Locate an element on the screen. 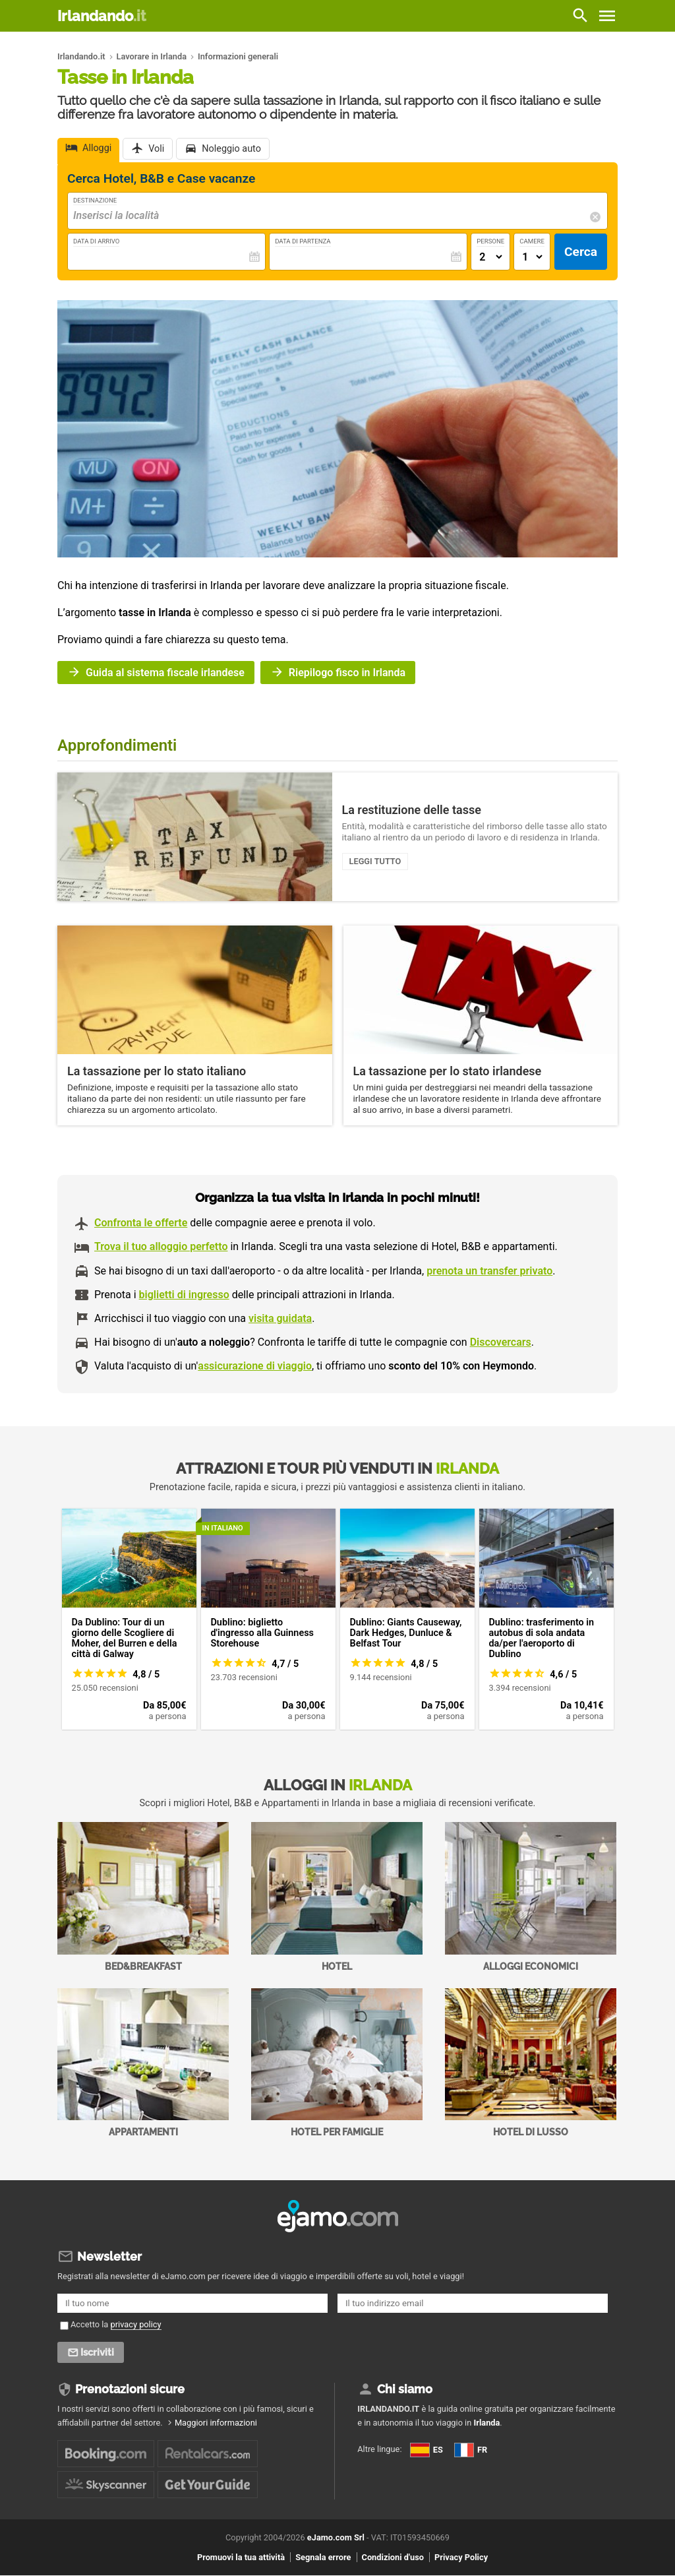 This screenshot has height=2576, width=675. Trova il tuo alloggio perfetto is located at coordinates (160, 1246).